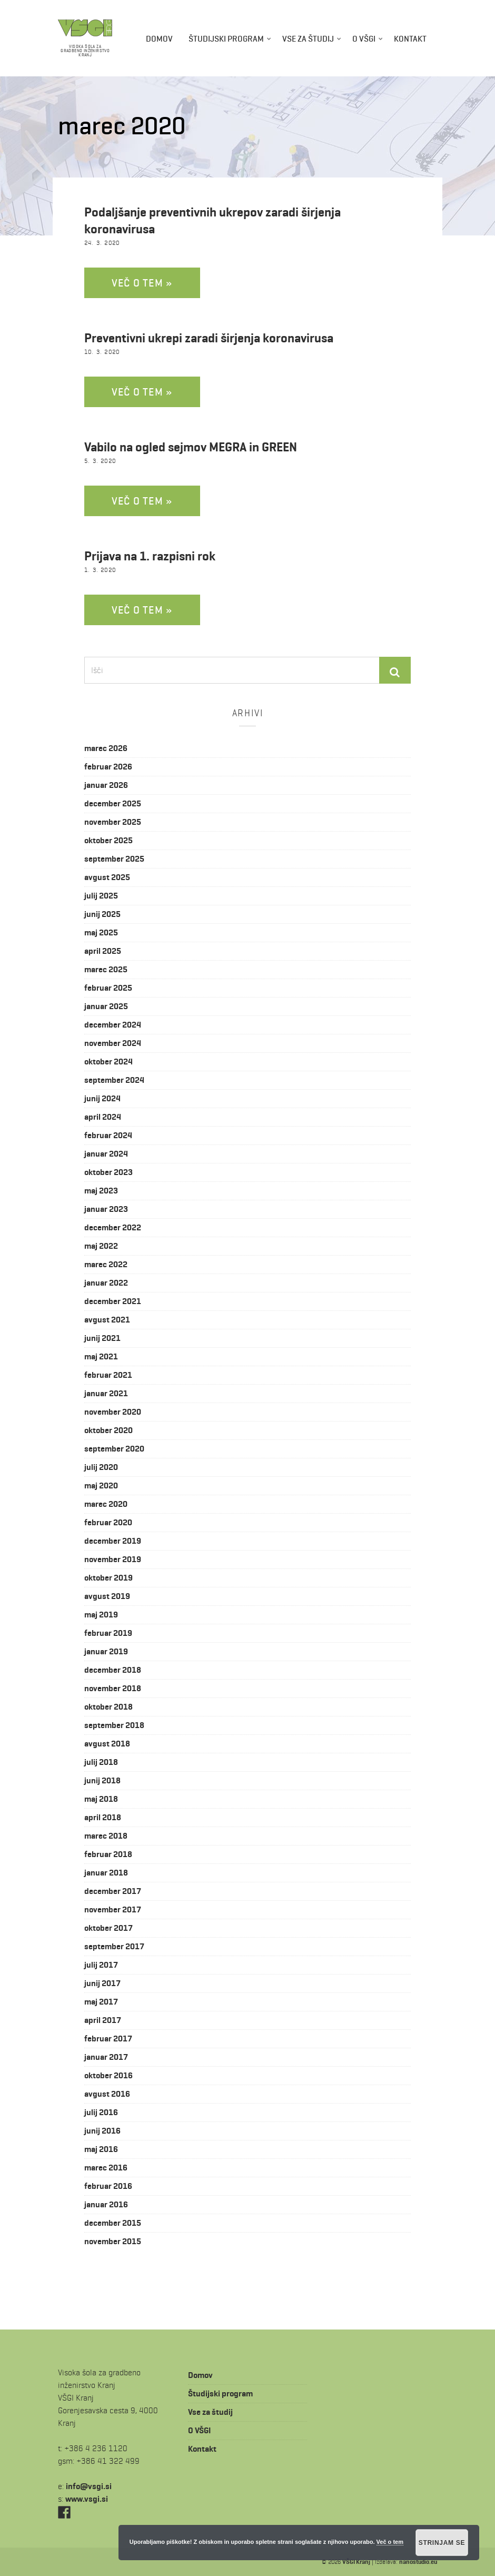 The image size is (495, 2576). Describe the element at coordinates (112, 1412) in the screenshot. I see `november 2020` at that location.